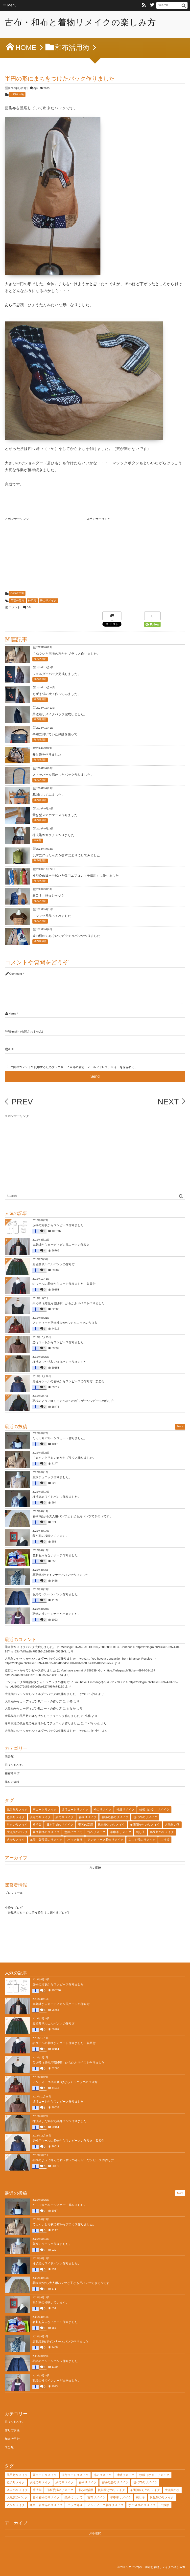  What do you see at coordinates (16, 1839) in the screenshot?
I see `八掛リメイク [八掛リメイク (4個の項目)]` at bounding box center [16, 1839].